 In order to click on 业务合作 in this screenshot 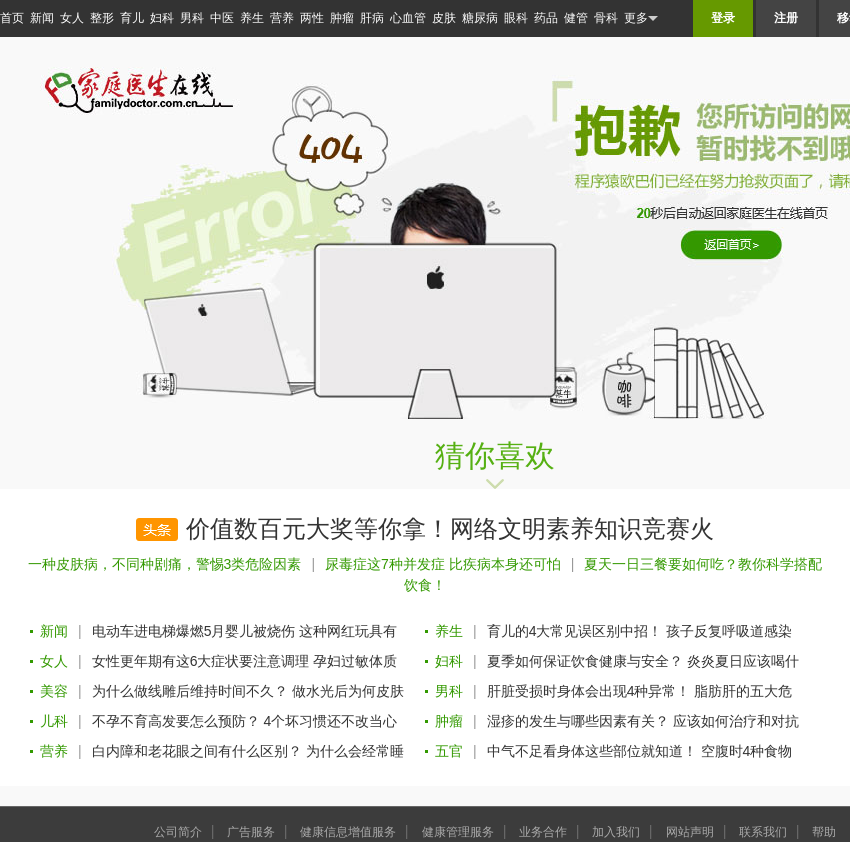, I will do `click(543, 832)`.